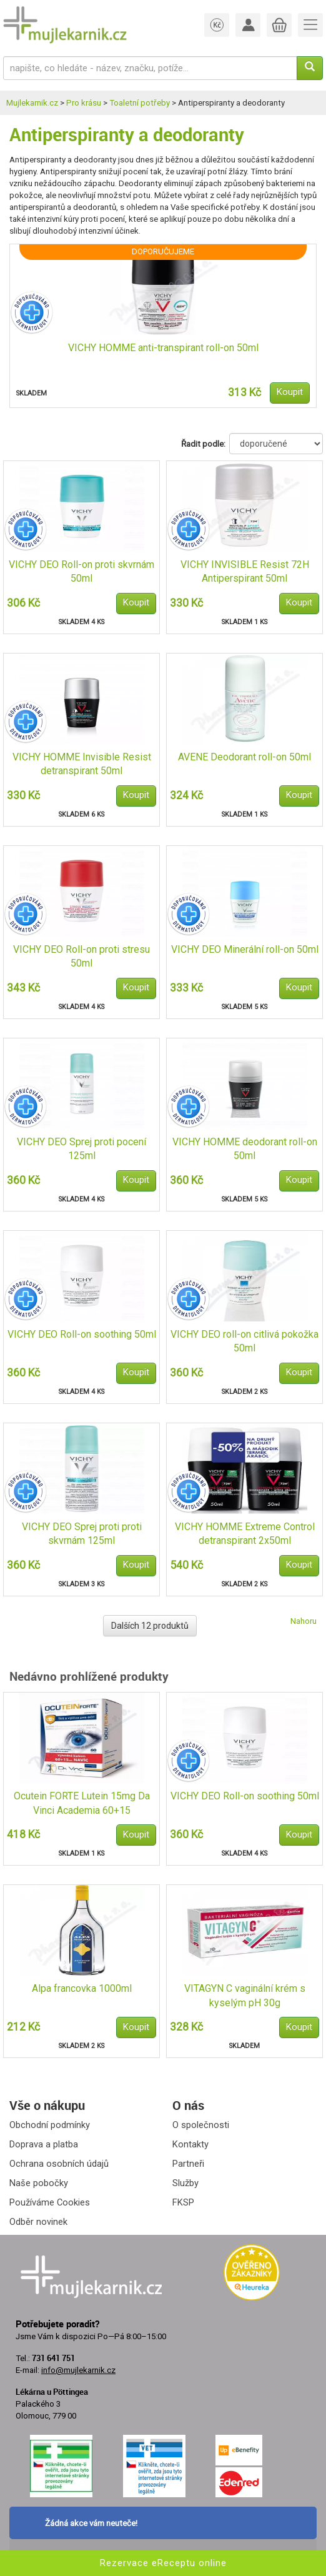 Image resolution: width=326 pixels, height=2576 pixels. I want to click on Kontakty, so click(190, 2144).